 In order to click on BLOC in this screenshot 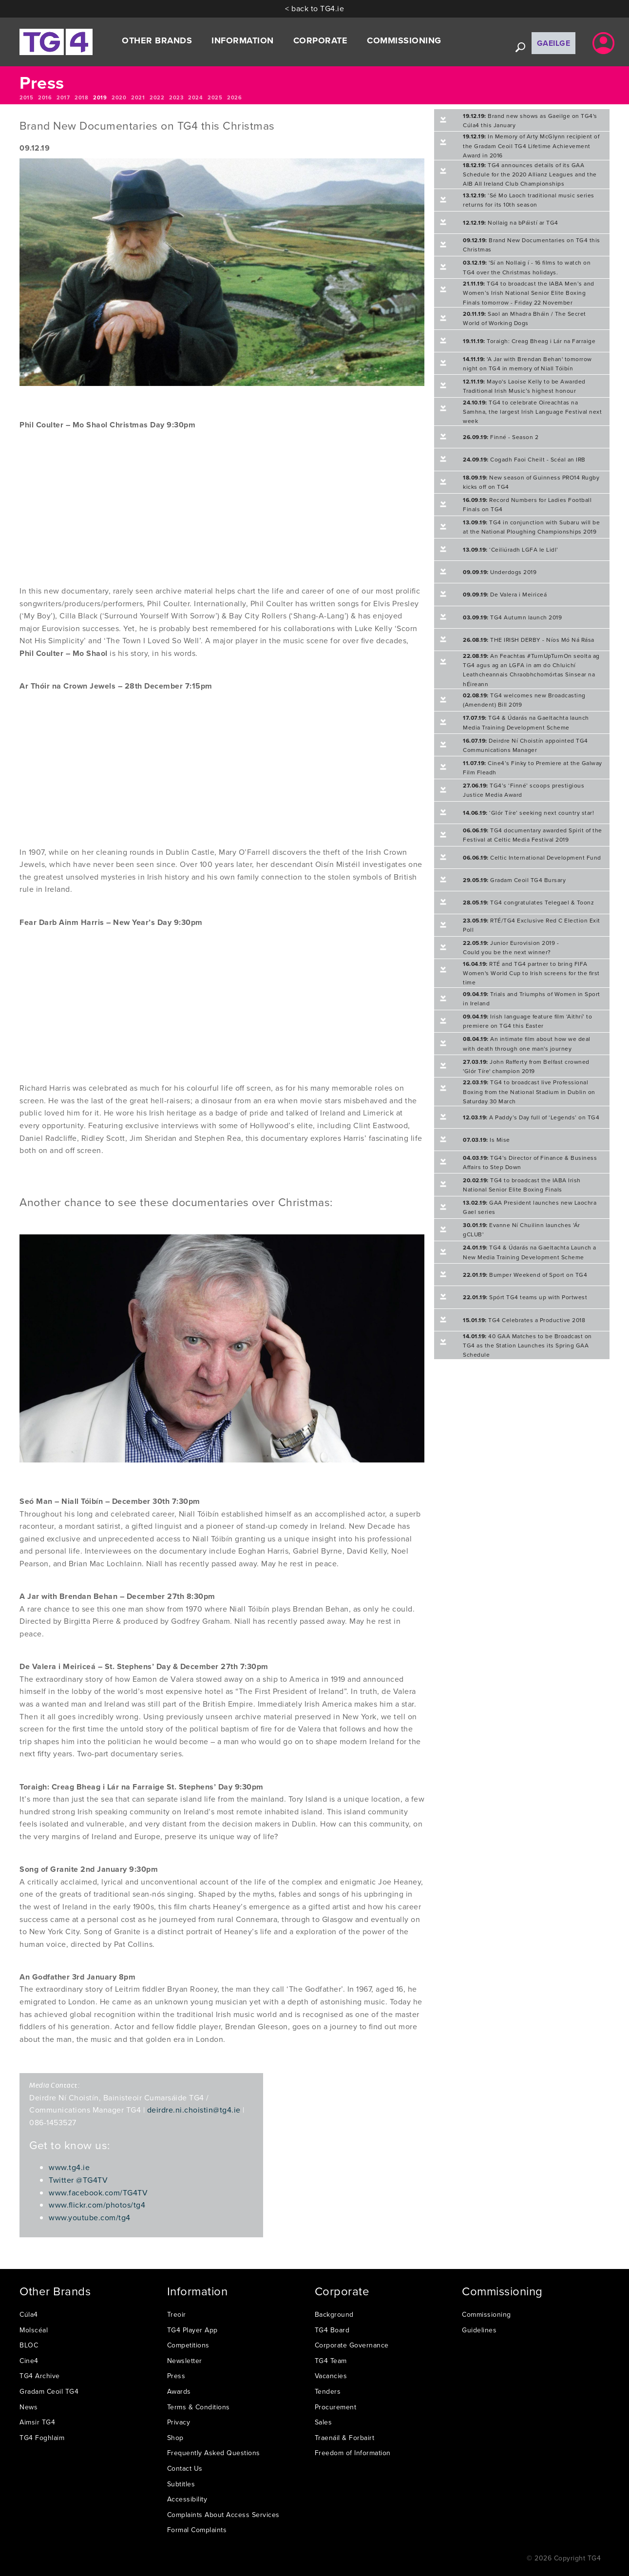, I will do `click(28, 2345)`.